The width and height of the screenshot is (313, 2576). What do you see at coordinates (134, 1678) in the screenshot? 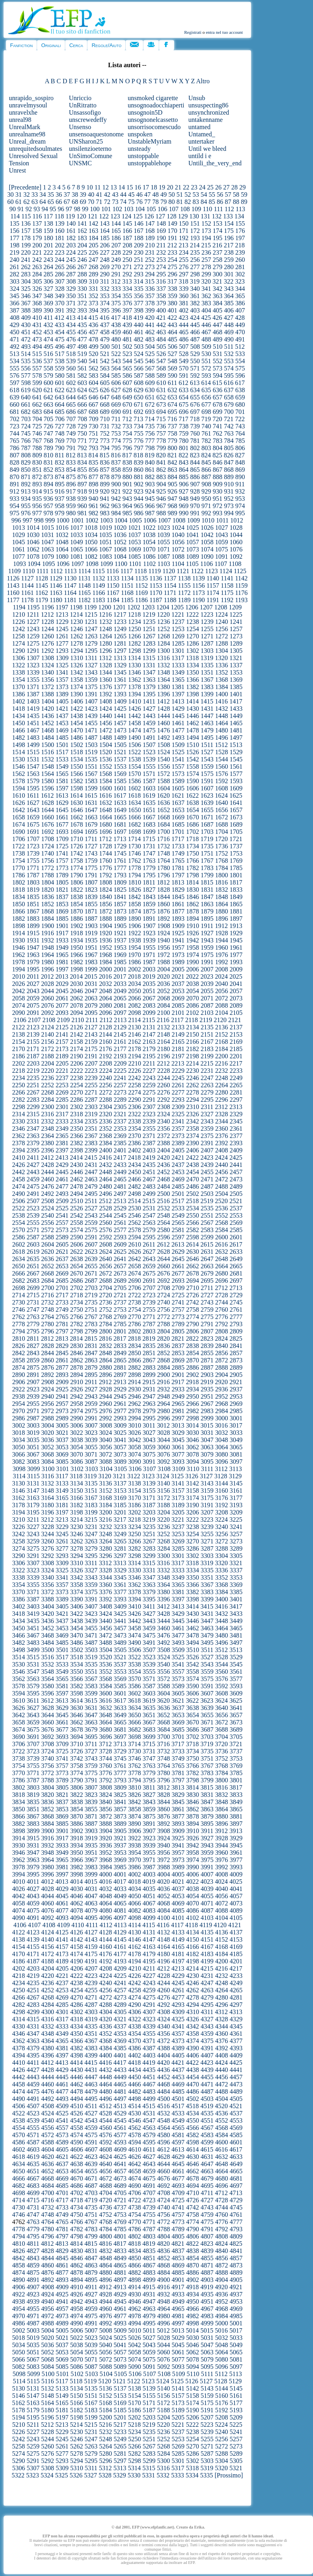
I see `3570` at bounding box center [134, 1678].